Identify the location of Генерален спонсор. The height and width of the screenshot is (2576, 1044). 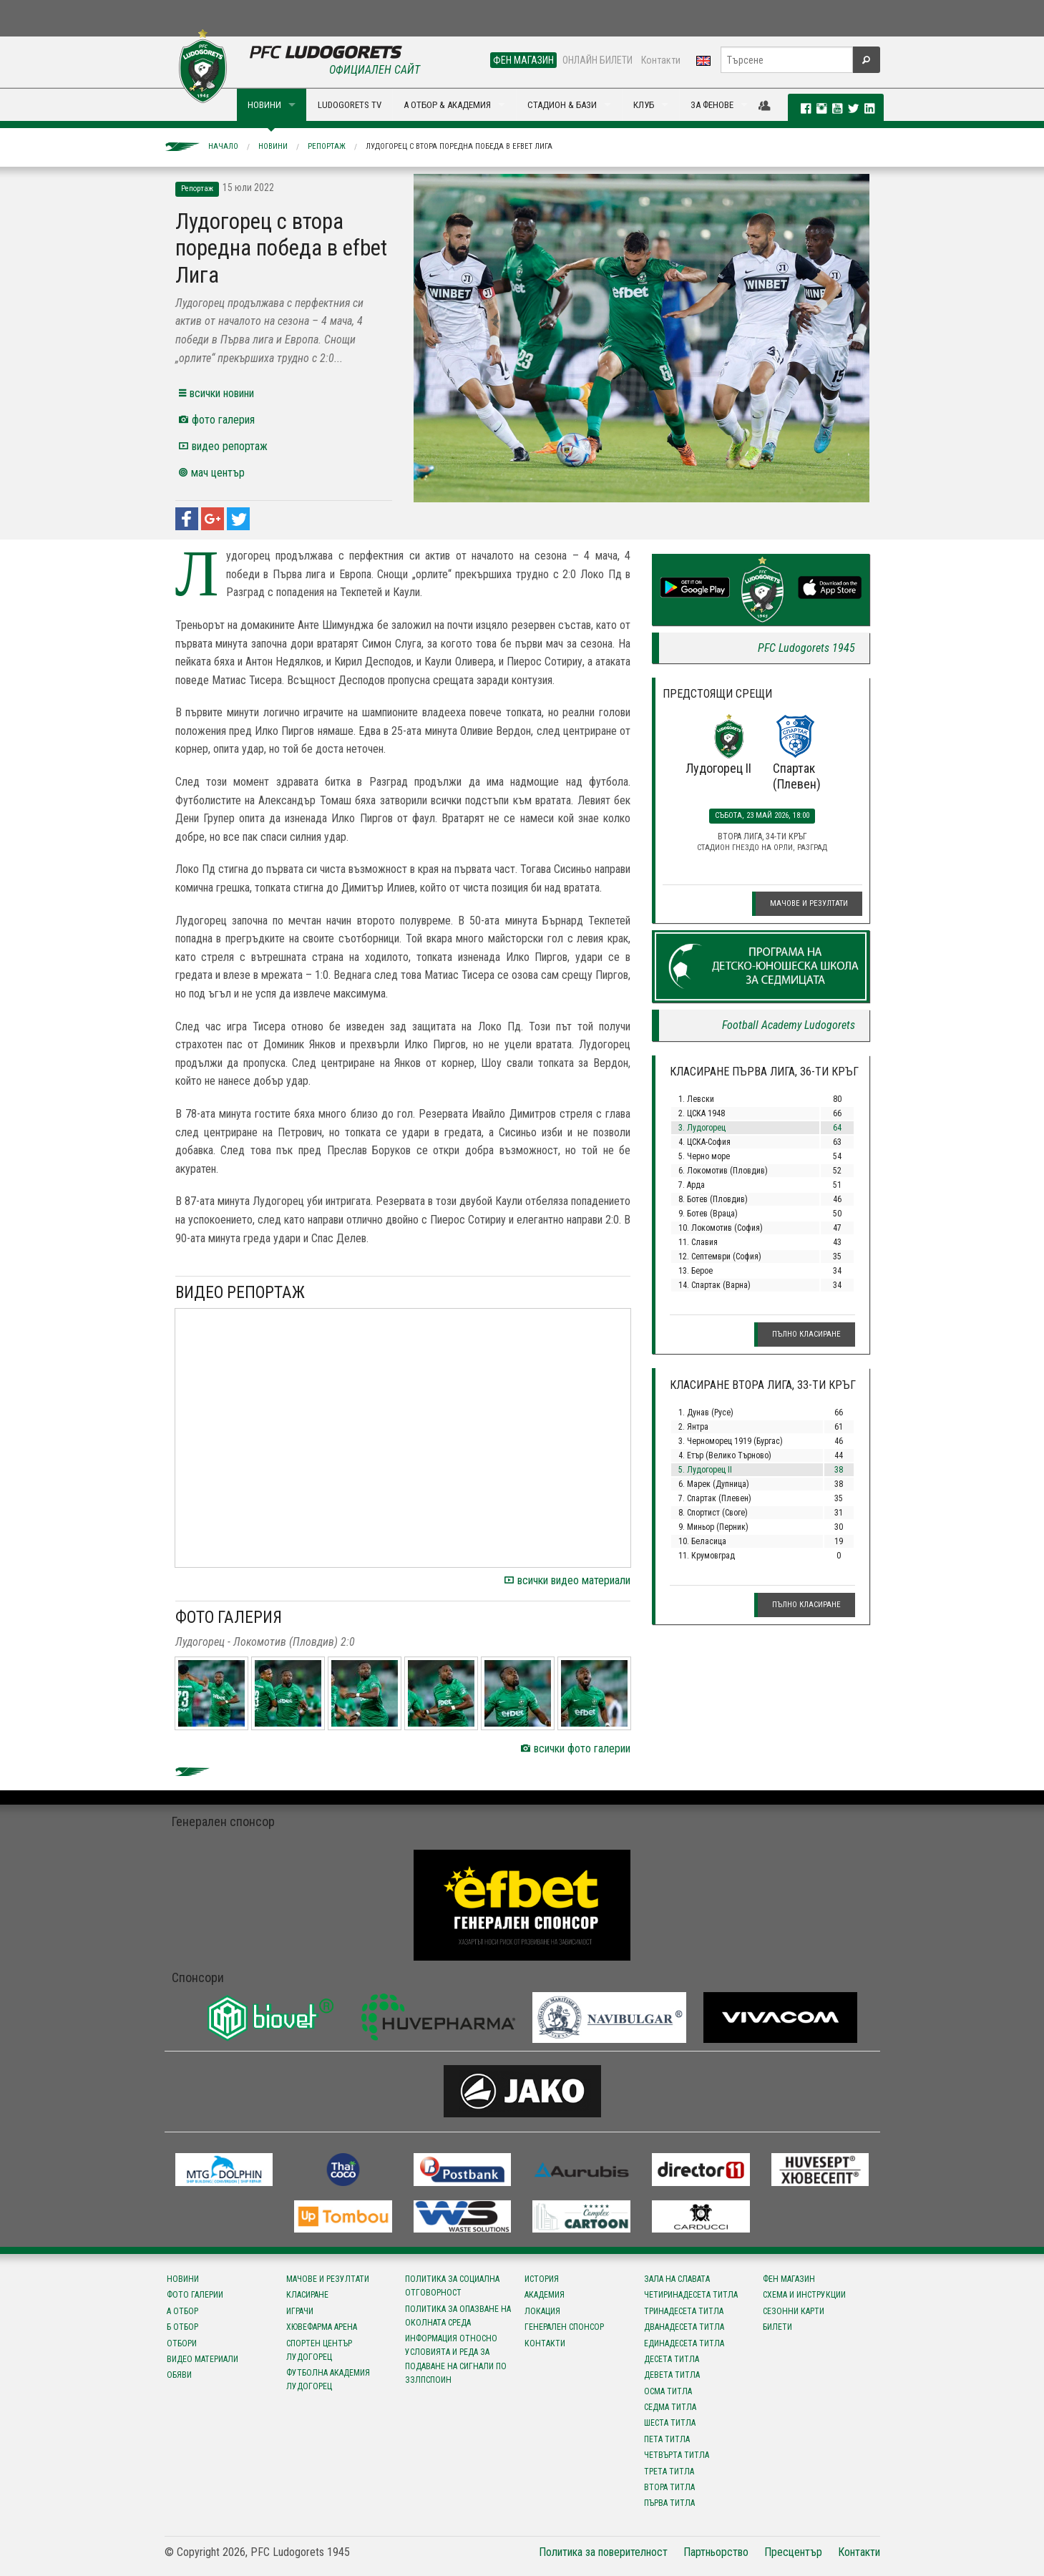
(564, 2327).